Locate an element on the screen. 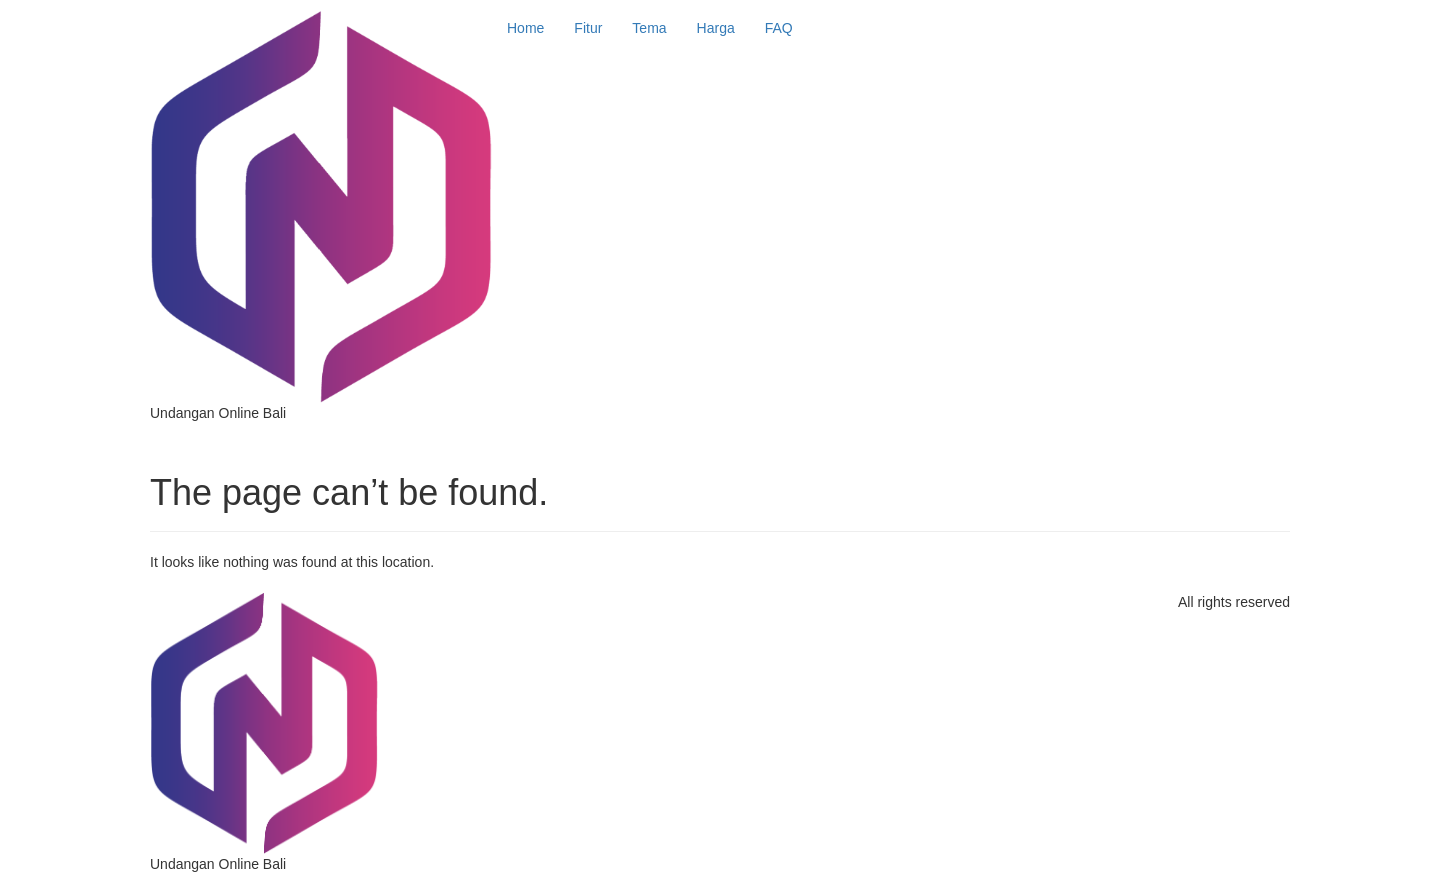  Home is located at coordinates (525, 28).